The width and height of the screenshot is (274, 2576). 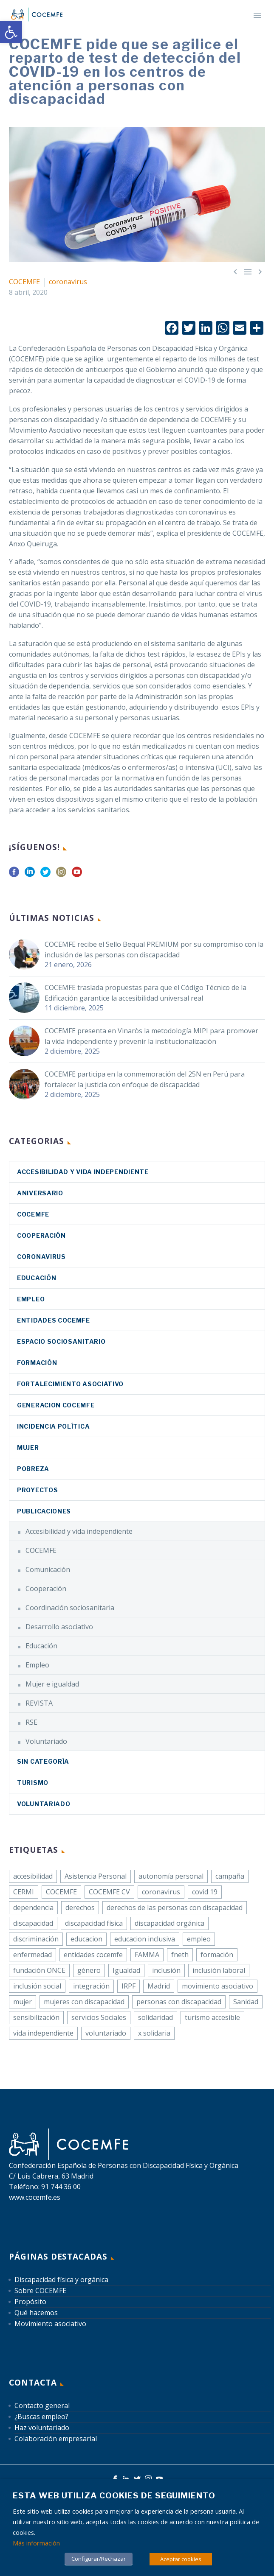 I want to click on Voluntariado [link], so click(x=46, y=1741).